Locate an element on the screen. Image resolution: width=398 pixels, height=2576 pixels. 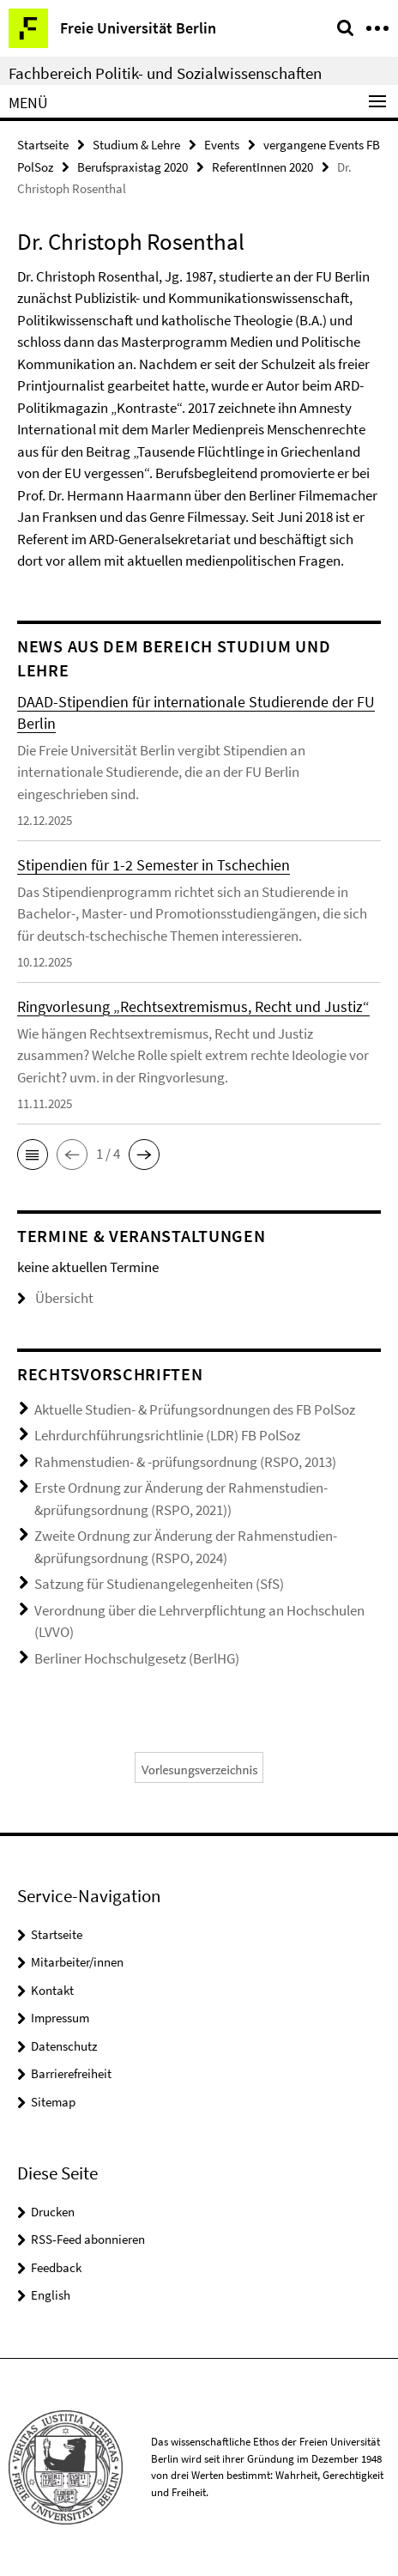
[button] is located at coordinates (32, 1154).